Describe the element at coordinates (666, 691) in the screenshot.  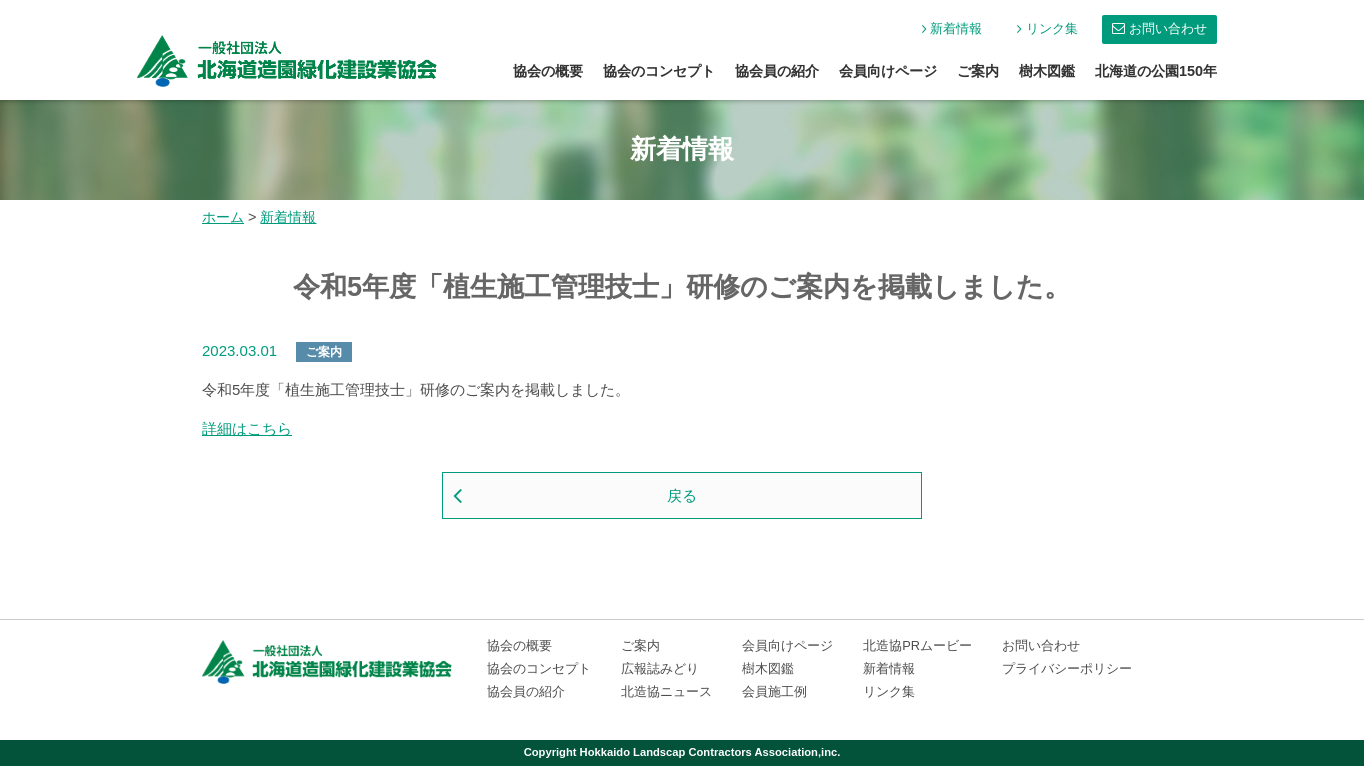
I see `北造協ニュース` at that location.